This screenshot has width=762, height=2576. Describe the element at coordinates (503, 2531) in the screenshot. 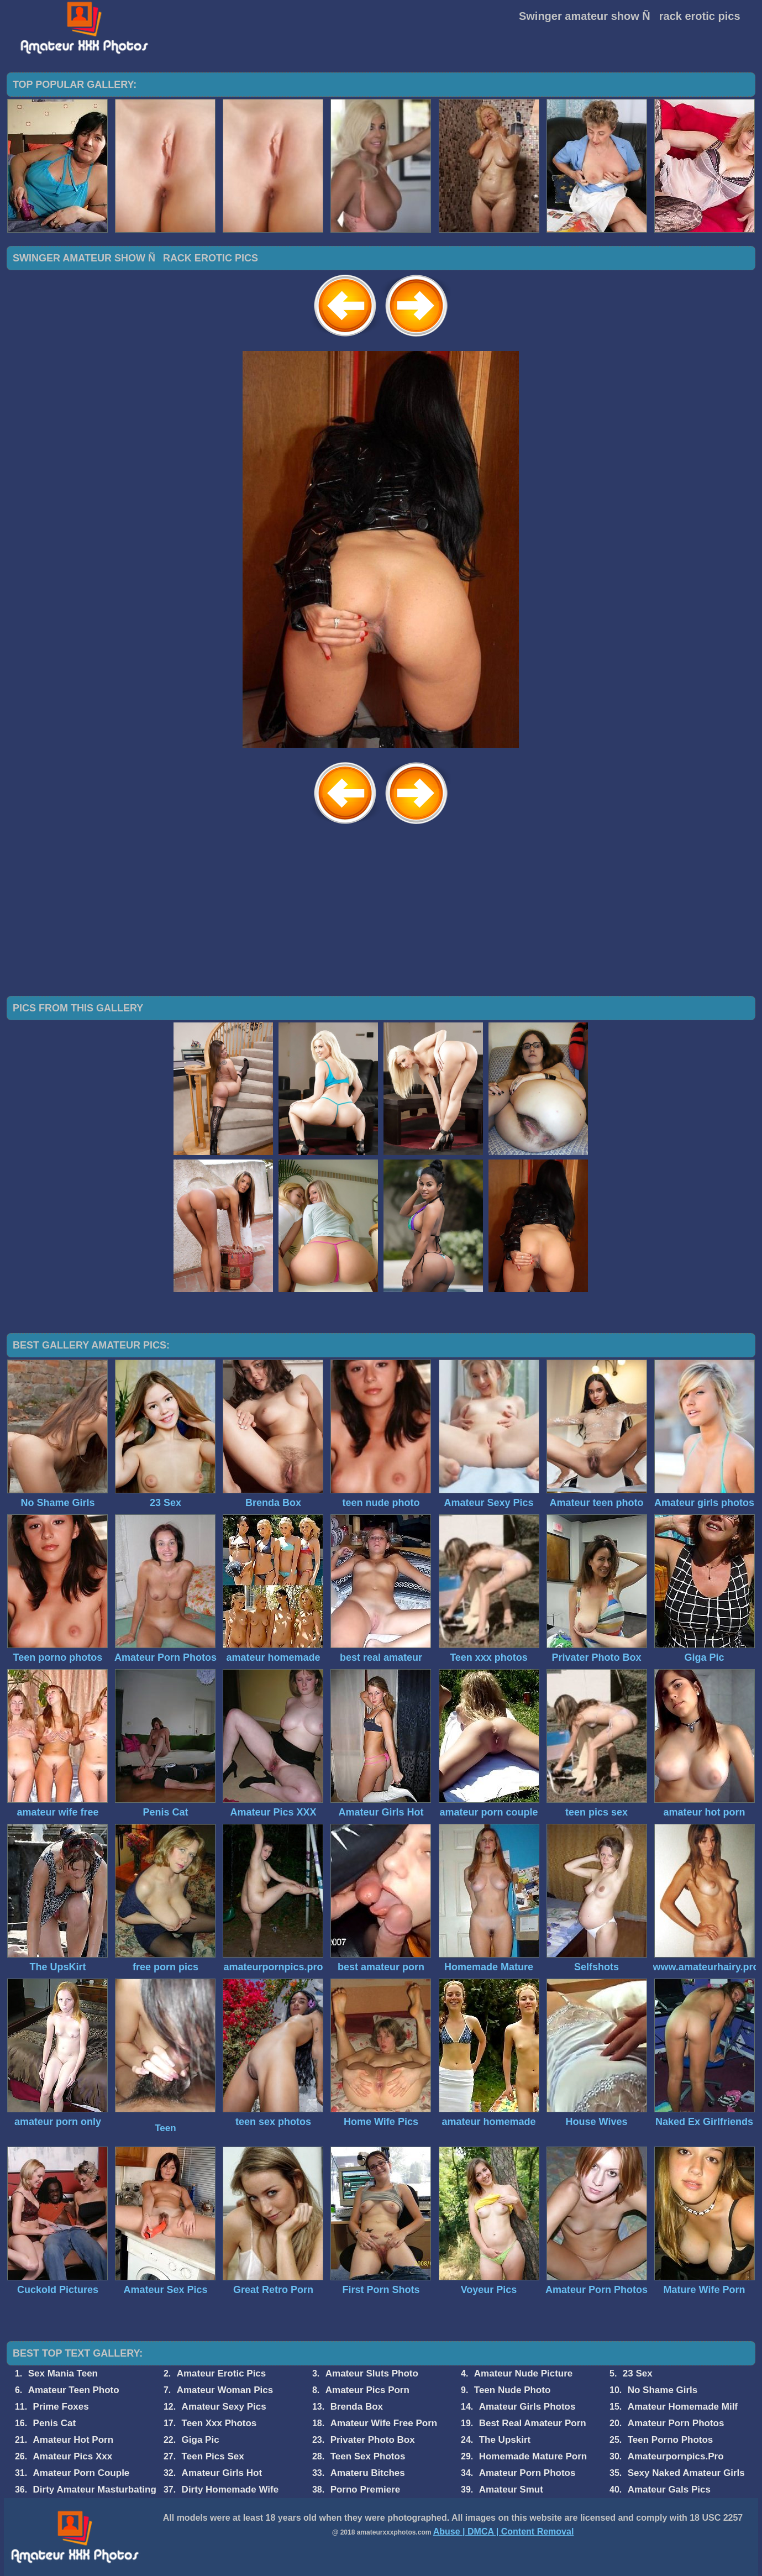

I see `Abuse | DMCA | Content Removal` at that location.